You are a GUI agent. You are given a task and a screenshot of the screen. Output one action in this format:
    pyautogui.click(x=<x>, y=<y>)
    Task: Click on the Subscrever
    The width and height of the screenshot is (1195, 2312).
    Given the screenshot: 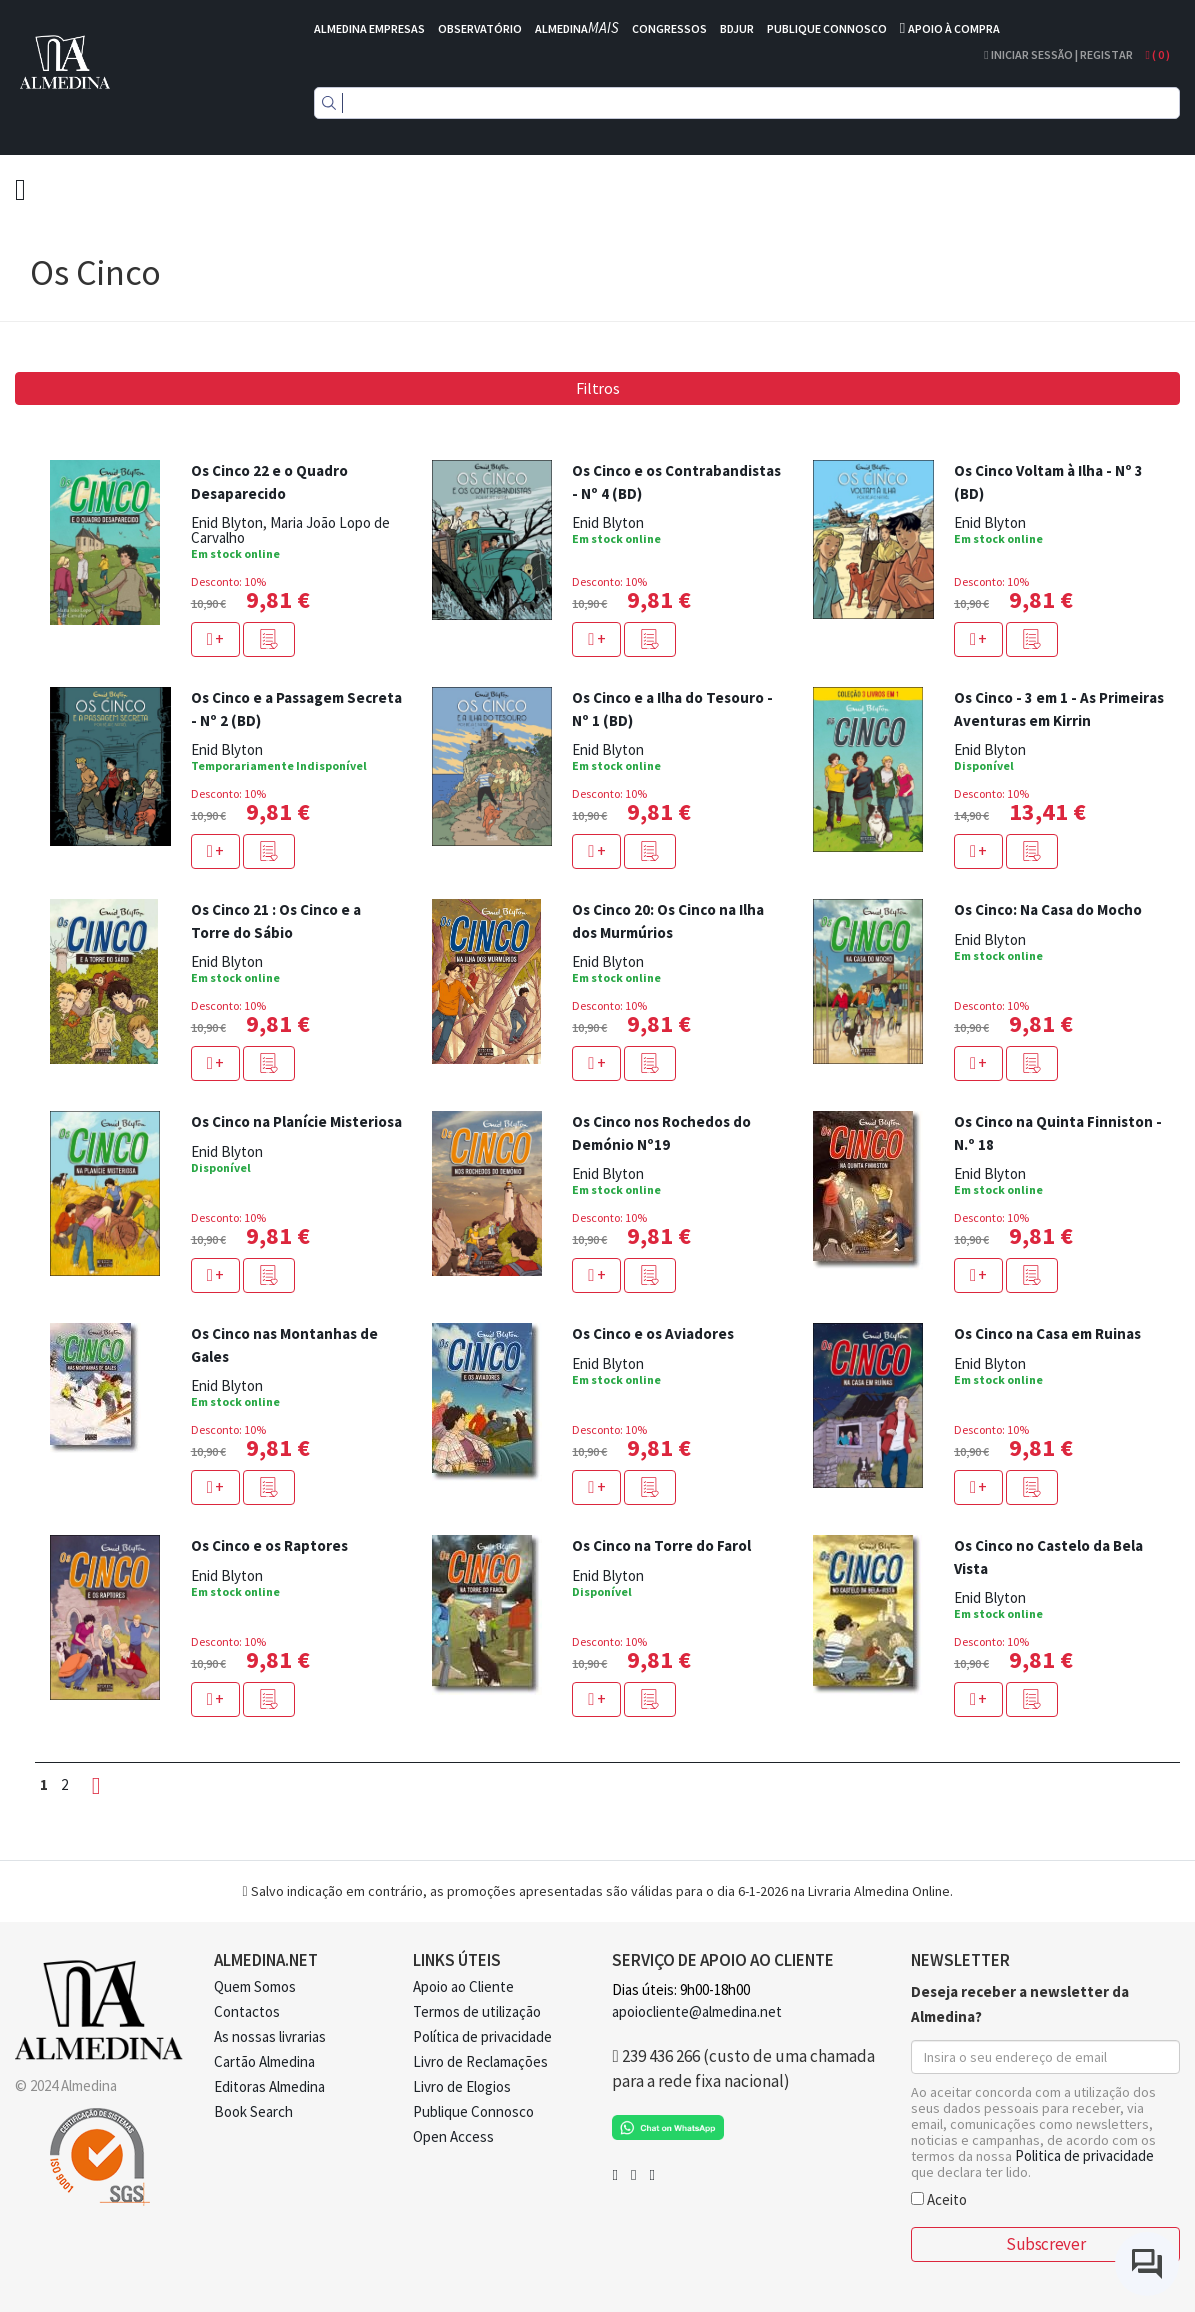 What is the action you would take?
    pyautogui.click(x=1045, y=2244)
    